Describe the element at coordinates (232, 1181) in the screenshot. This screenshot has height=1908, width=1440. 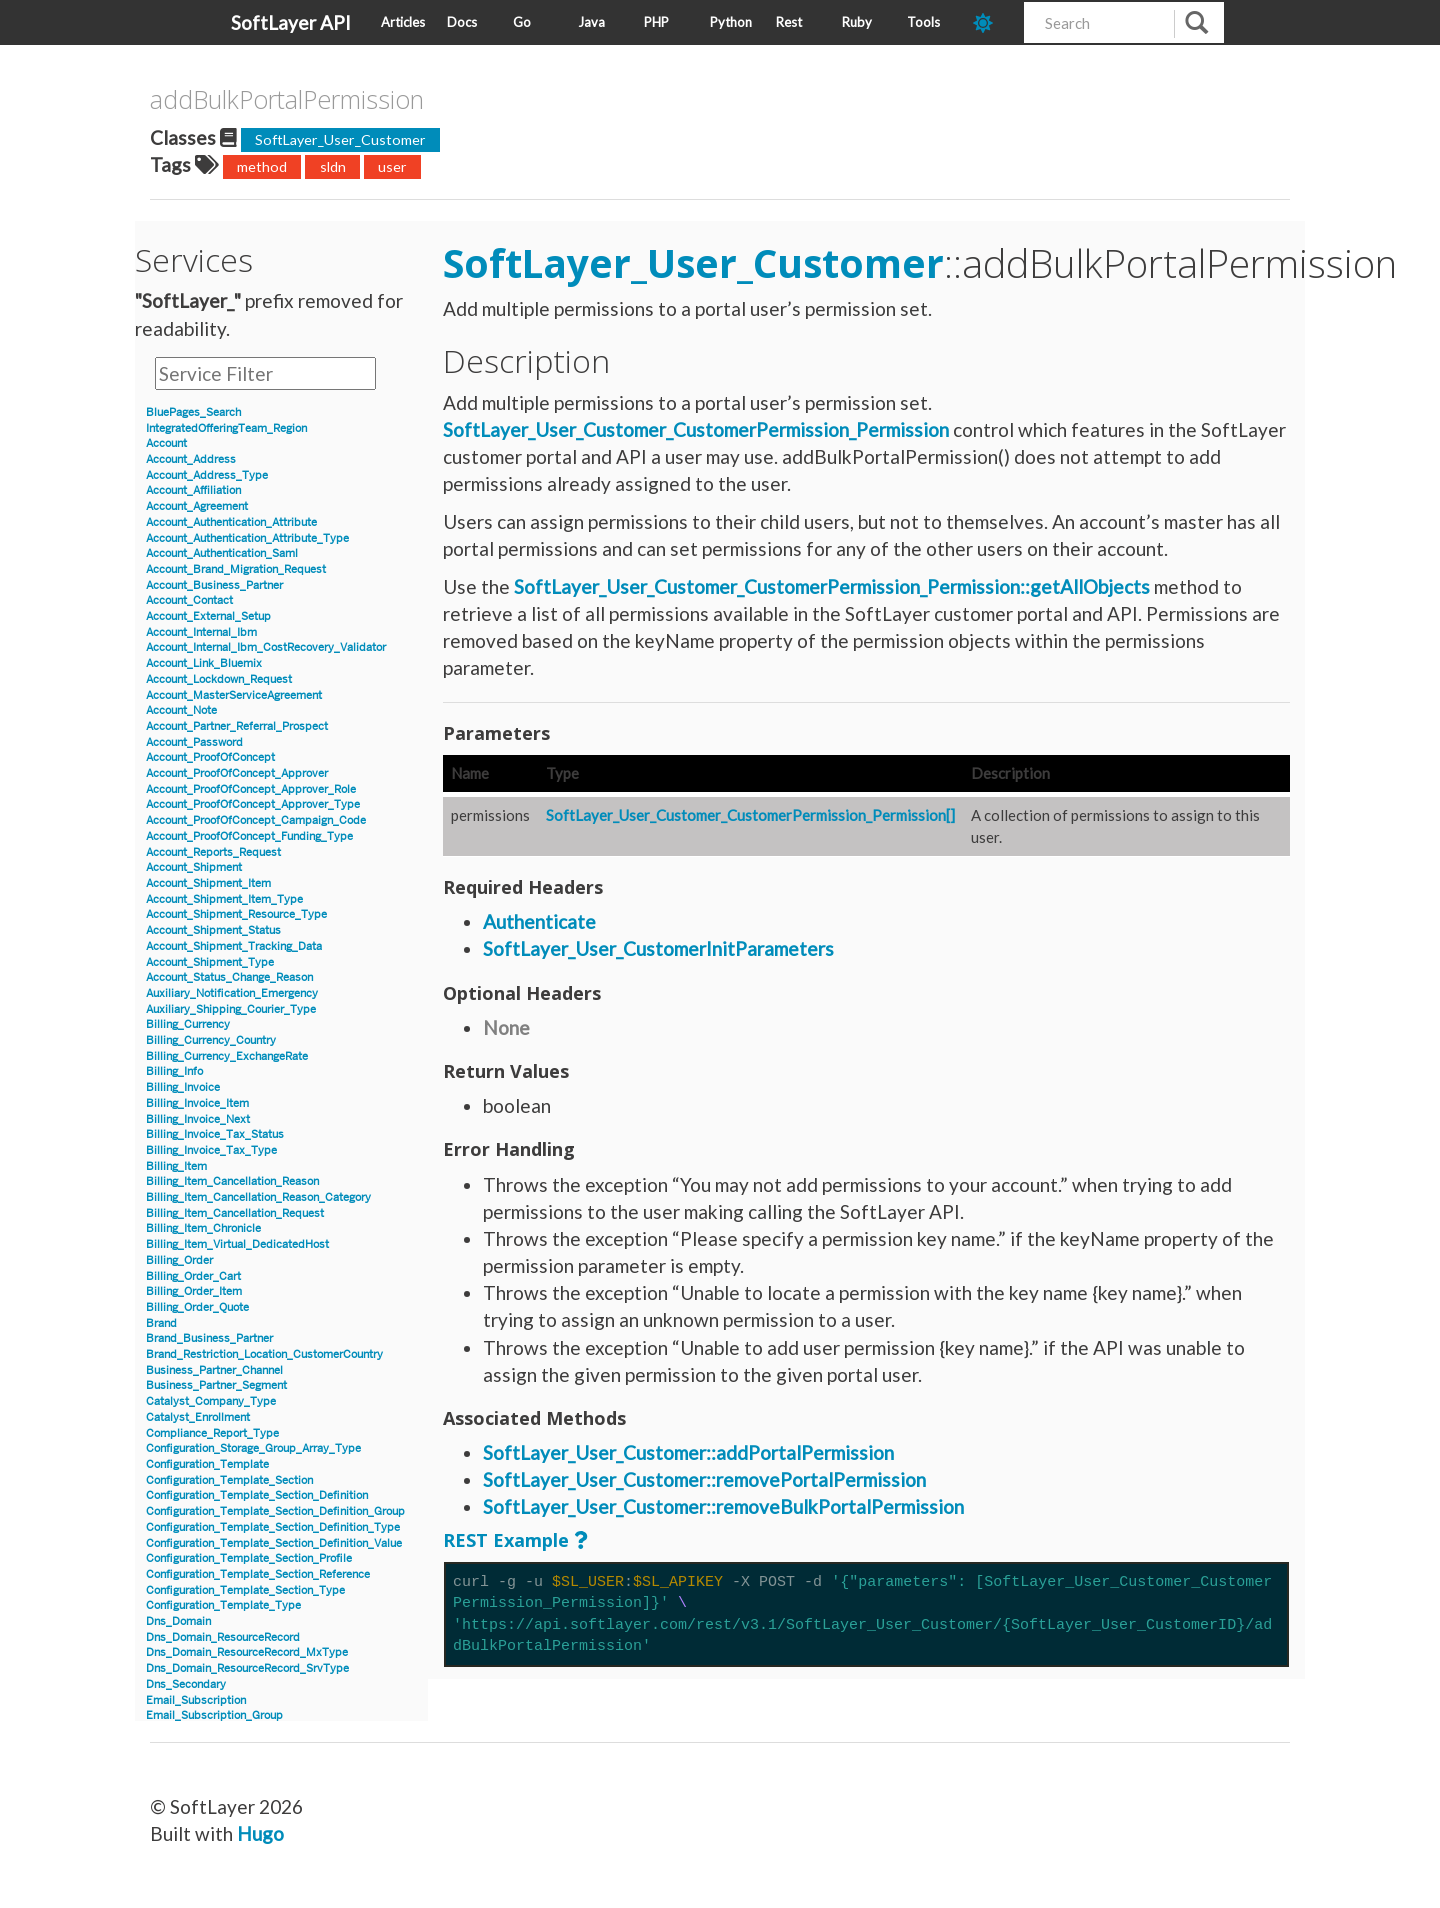
I see `Billing_Item_Cancellation_Reason` at that location.